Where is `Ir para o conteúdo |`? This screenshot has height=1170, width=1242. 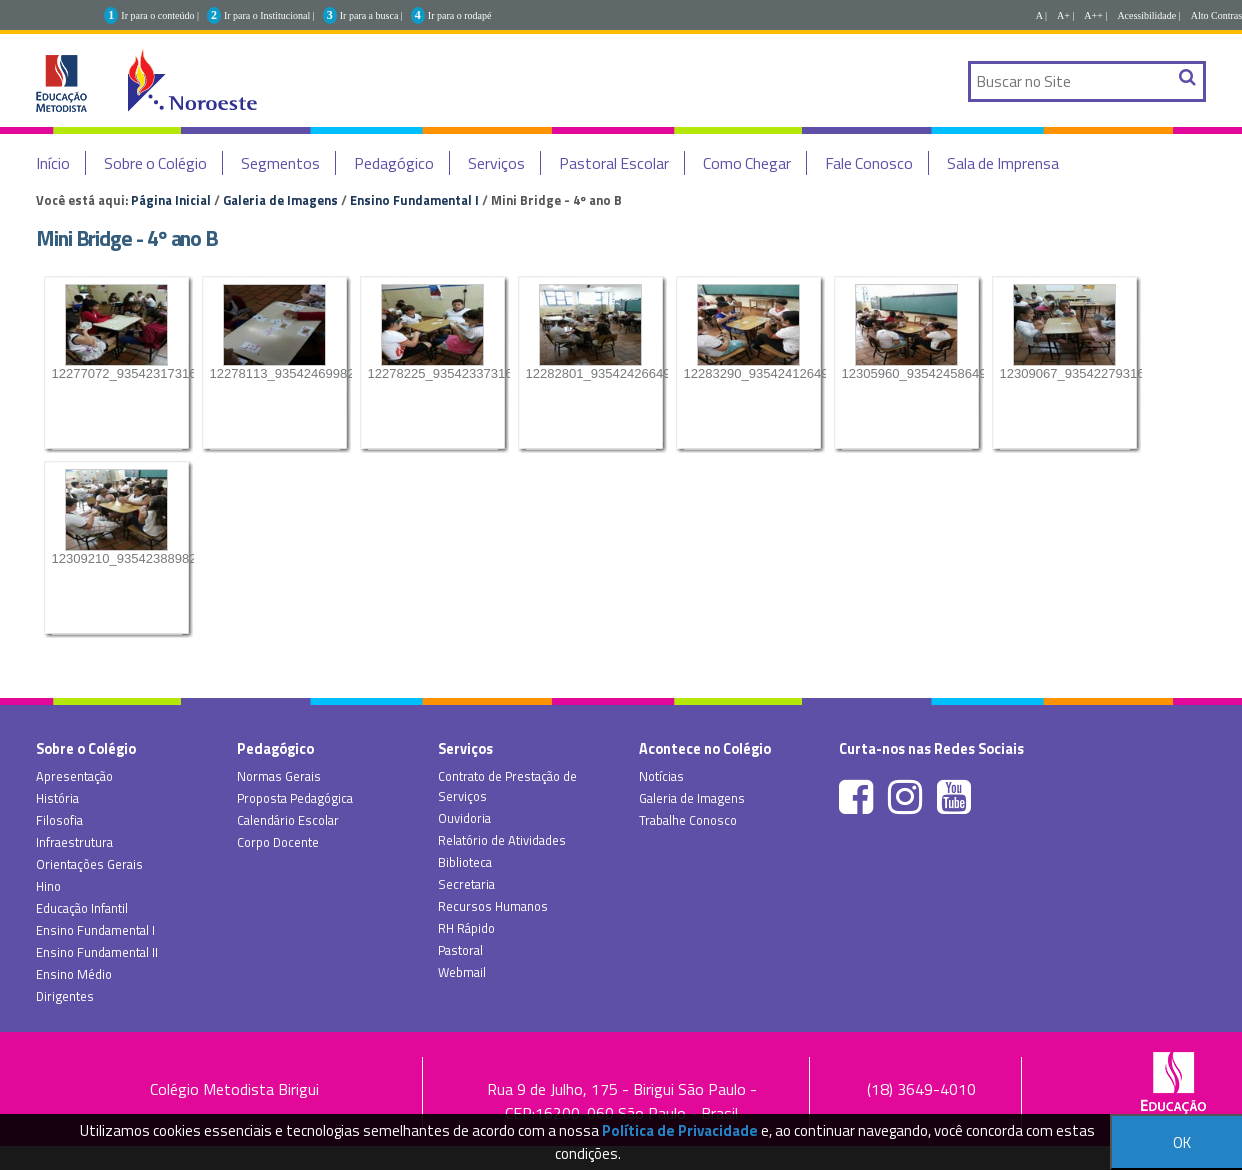
Ir para o conteúdo | is located at coordinates (160, 15).